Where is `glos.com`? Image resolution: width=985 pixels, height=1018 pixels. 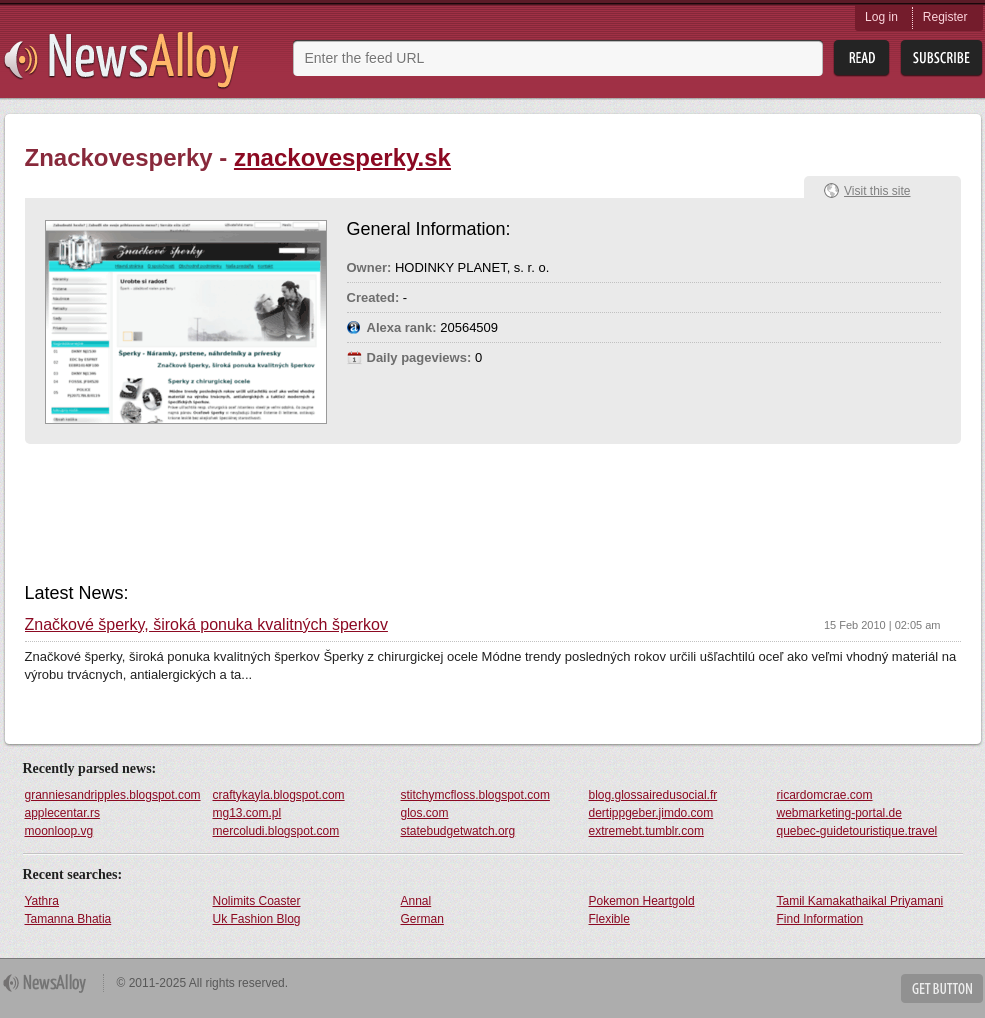
glos.com is located at coordinates (425, 813).